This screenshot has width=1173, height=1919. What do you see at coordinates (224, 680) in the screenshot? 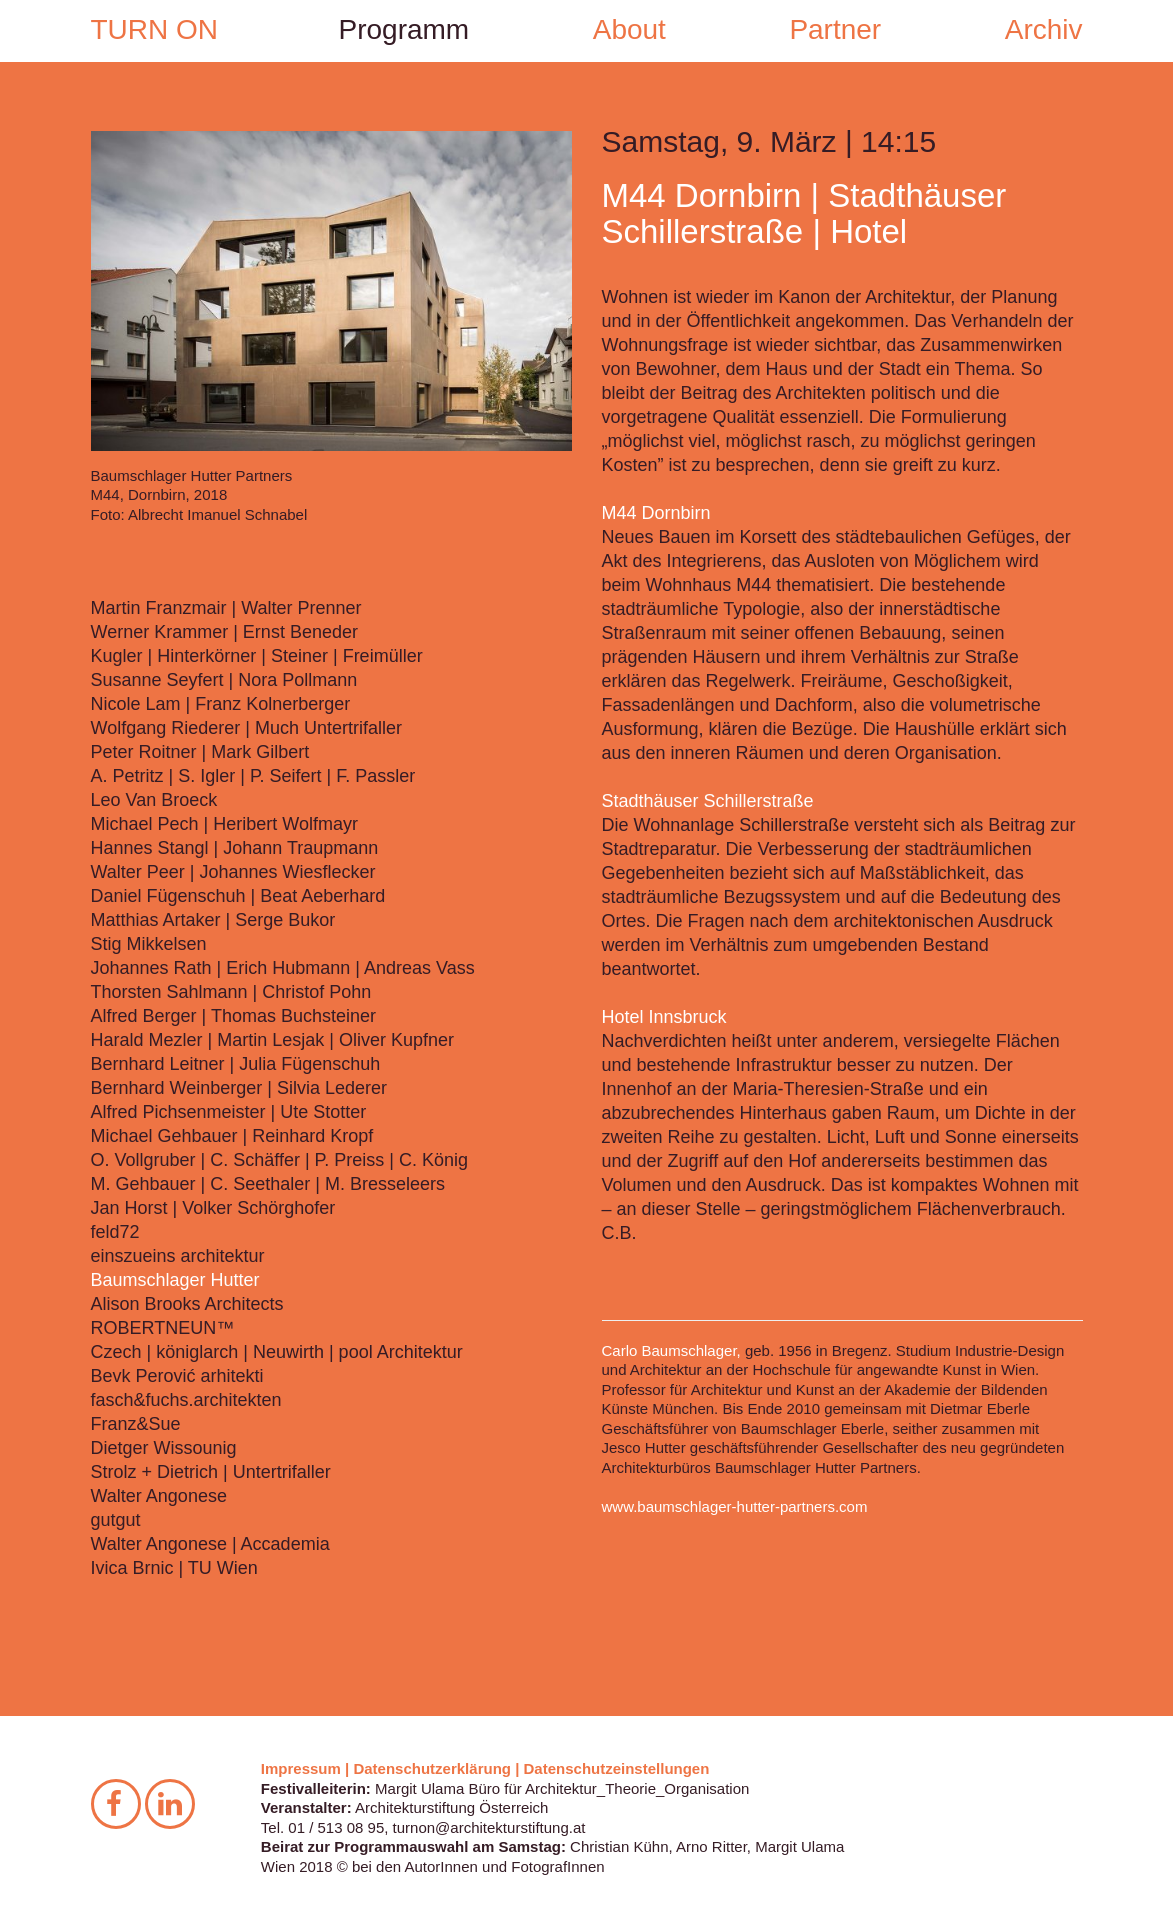
I see `Susanne Seyfert | Nora Pollmann` at bounding box center [224, 680].